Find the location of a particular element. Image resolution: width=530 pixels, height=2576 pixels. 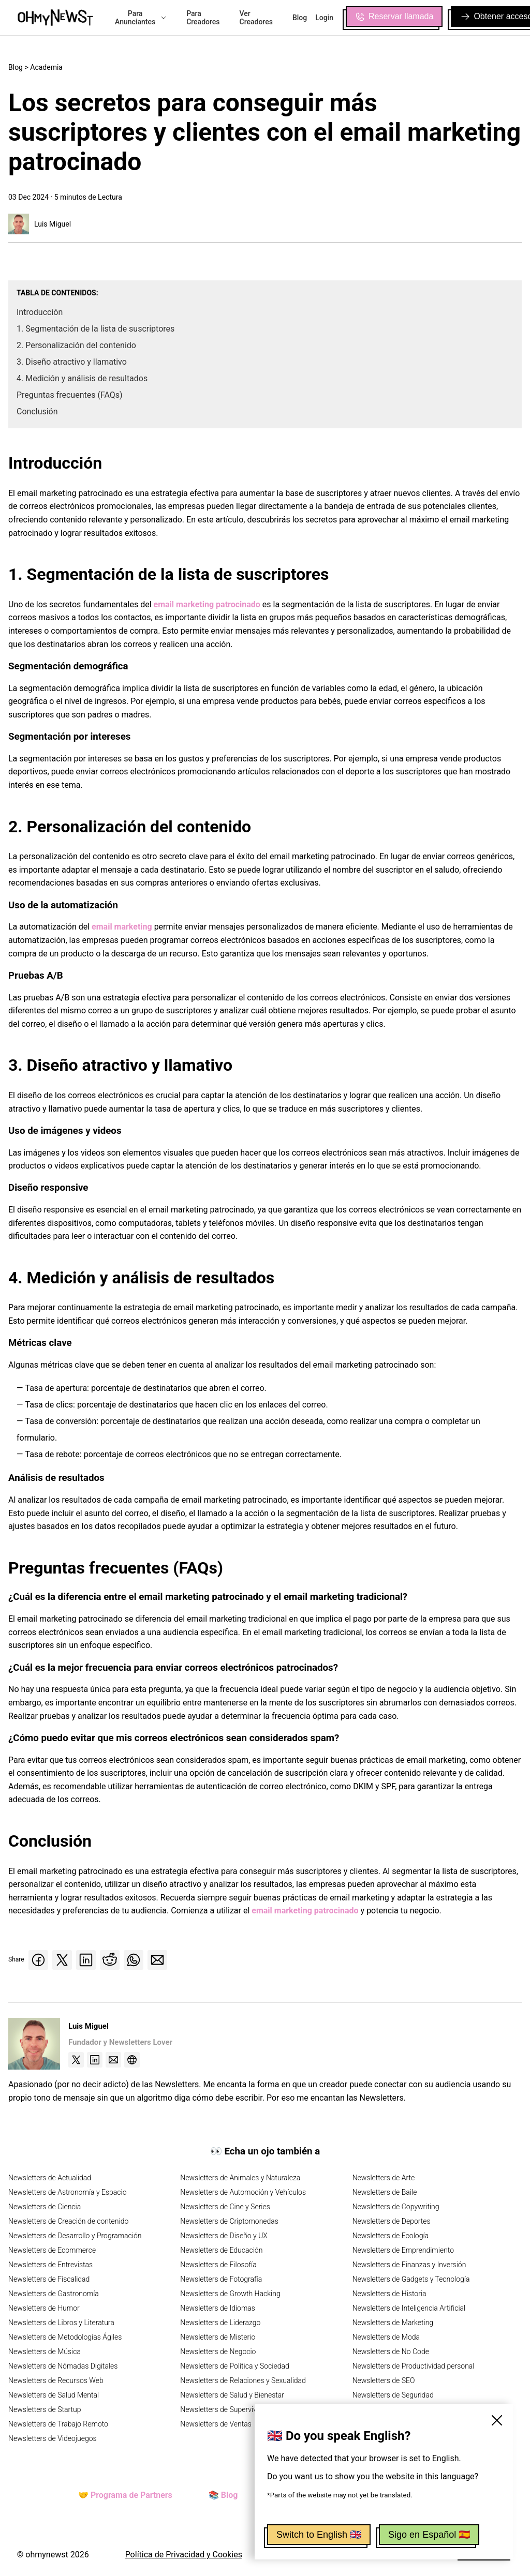

Newsletters de Gastronomía is located at coordinates (53, 2293).